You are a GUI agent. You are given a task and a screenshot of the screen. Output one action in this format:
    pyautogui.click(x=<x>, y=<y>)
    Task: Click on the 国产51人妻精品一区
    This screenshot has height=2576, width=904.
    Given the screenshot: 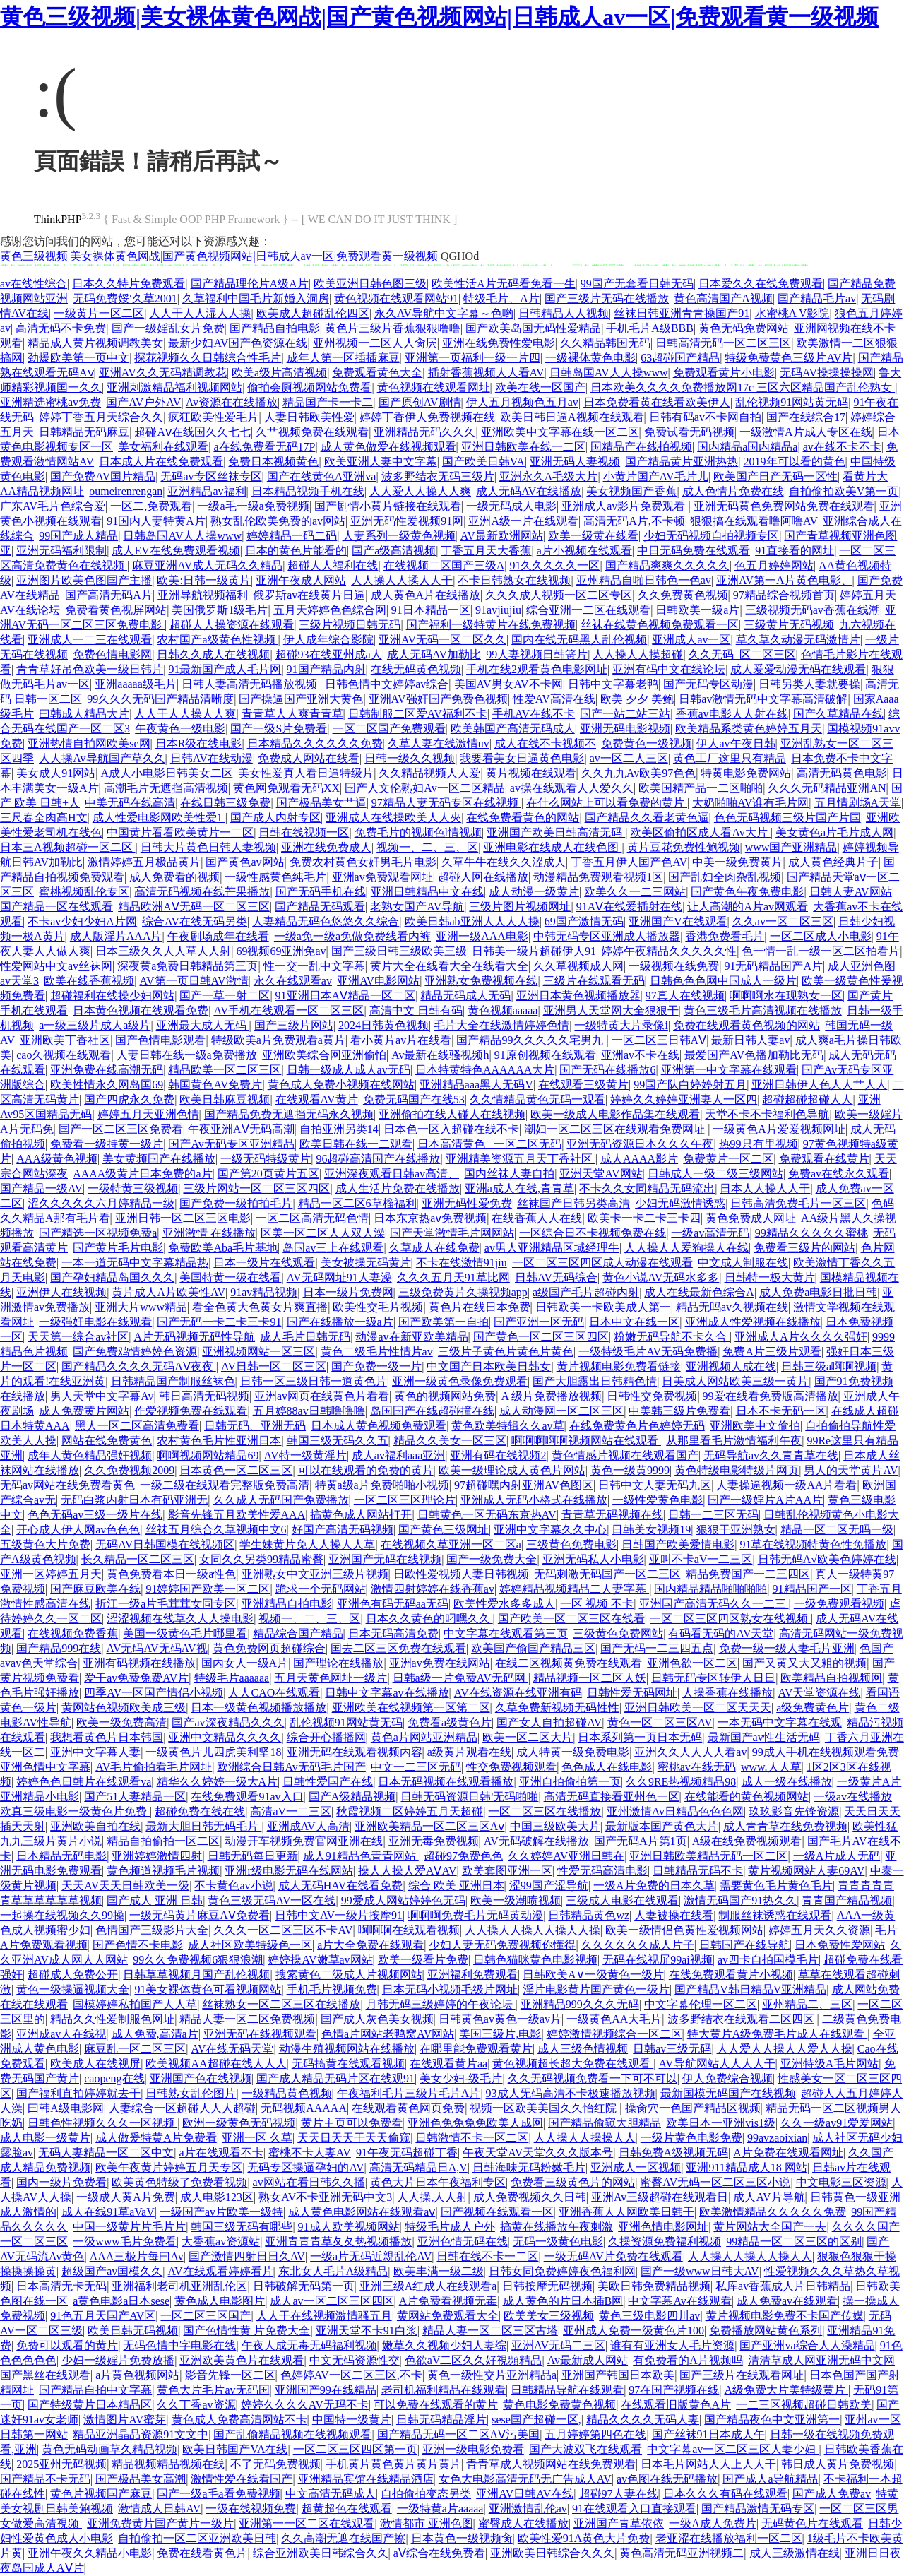 What is the action you would take?
    pyautogui.click(x=135, y=1797)
    